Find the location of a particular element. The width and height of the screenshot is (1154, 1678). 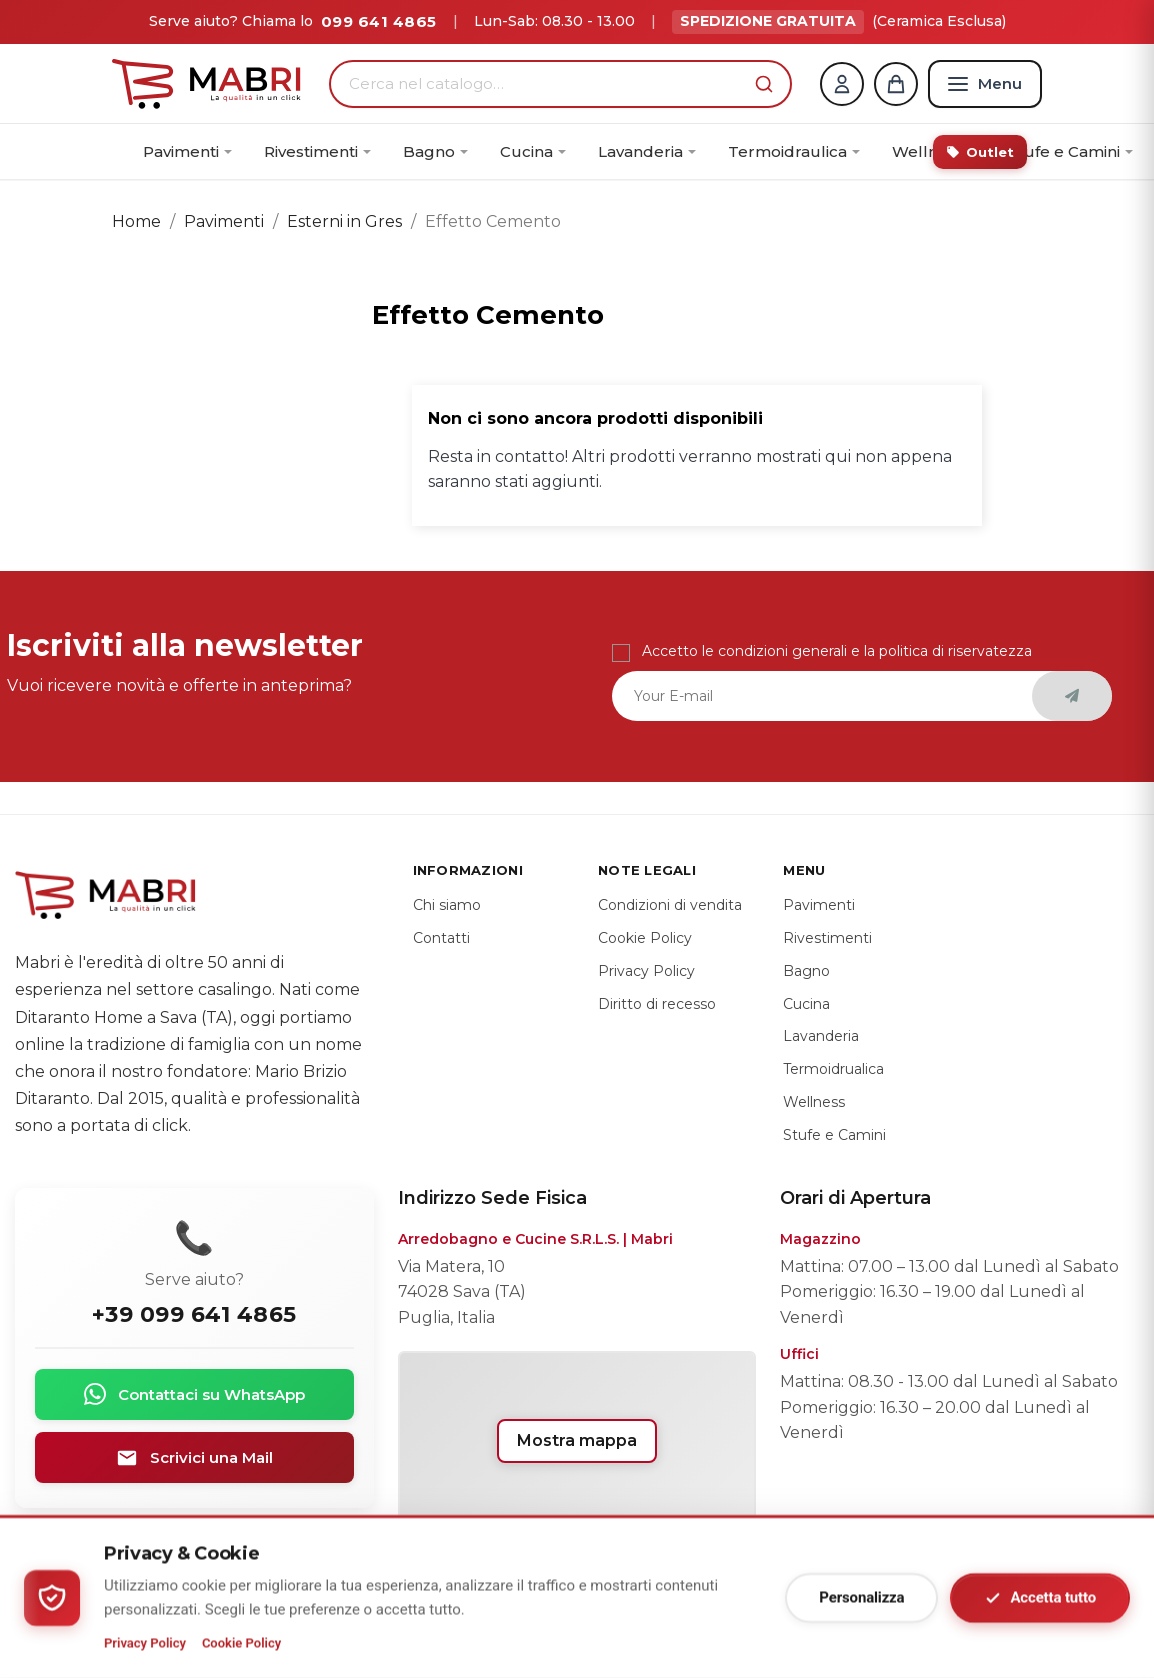

Privacy Policy is located at coordinates (145, 1643).